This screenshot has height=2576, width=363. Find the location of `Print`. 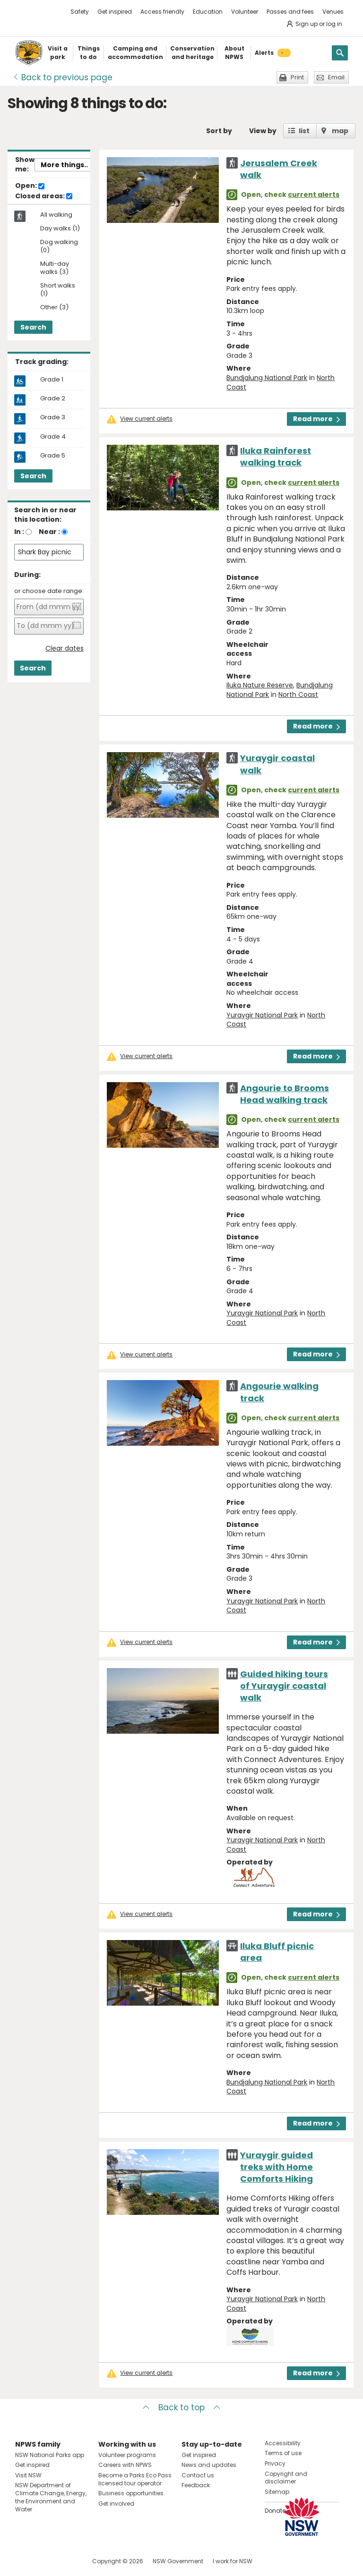

Print is located at coordinates (297, 77).